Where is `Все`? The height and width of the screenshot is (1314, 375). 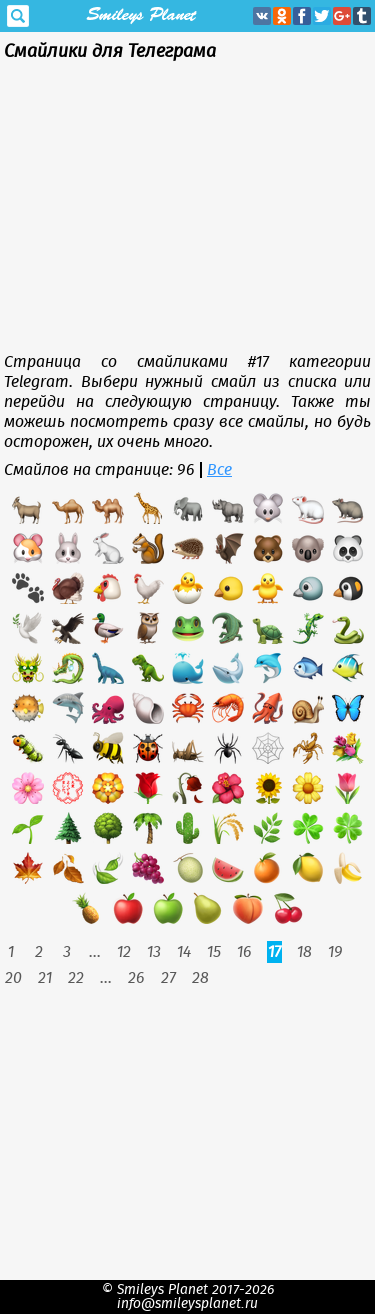
Все is located at coordinates (219, 470).